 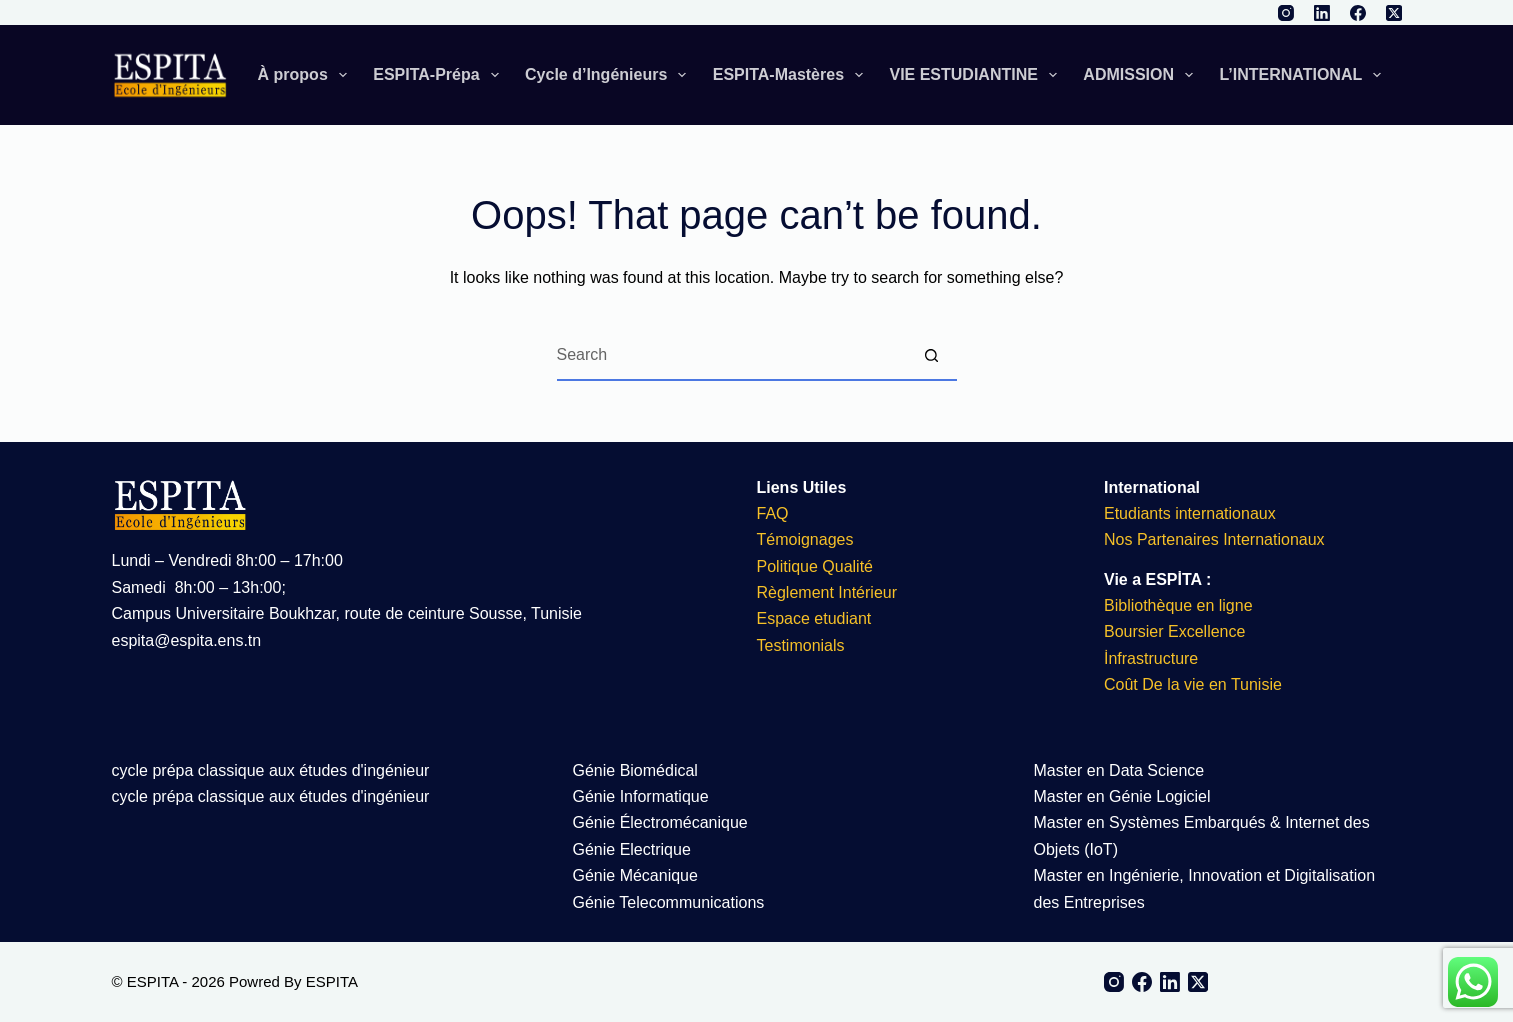 I want to click on Génie Informatique, so click(x=641, y=796).